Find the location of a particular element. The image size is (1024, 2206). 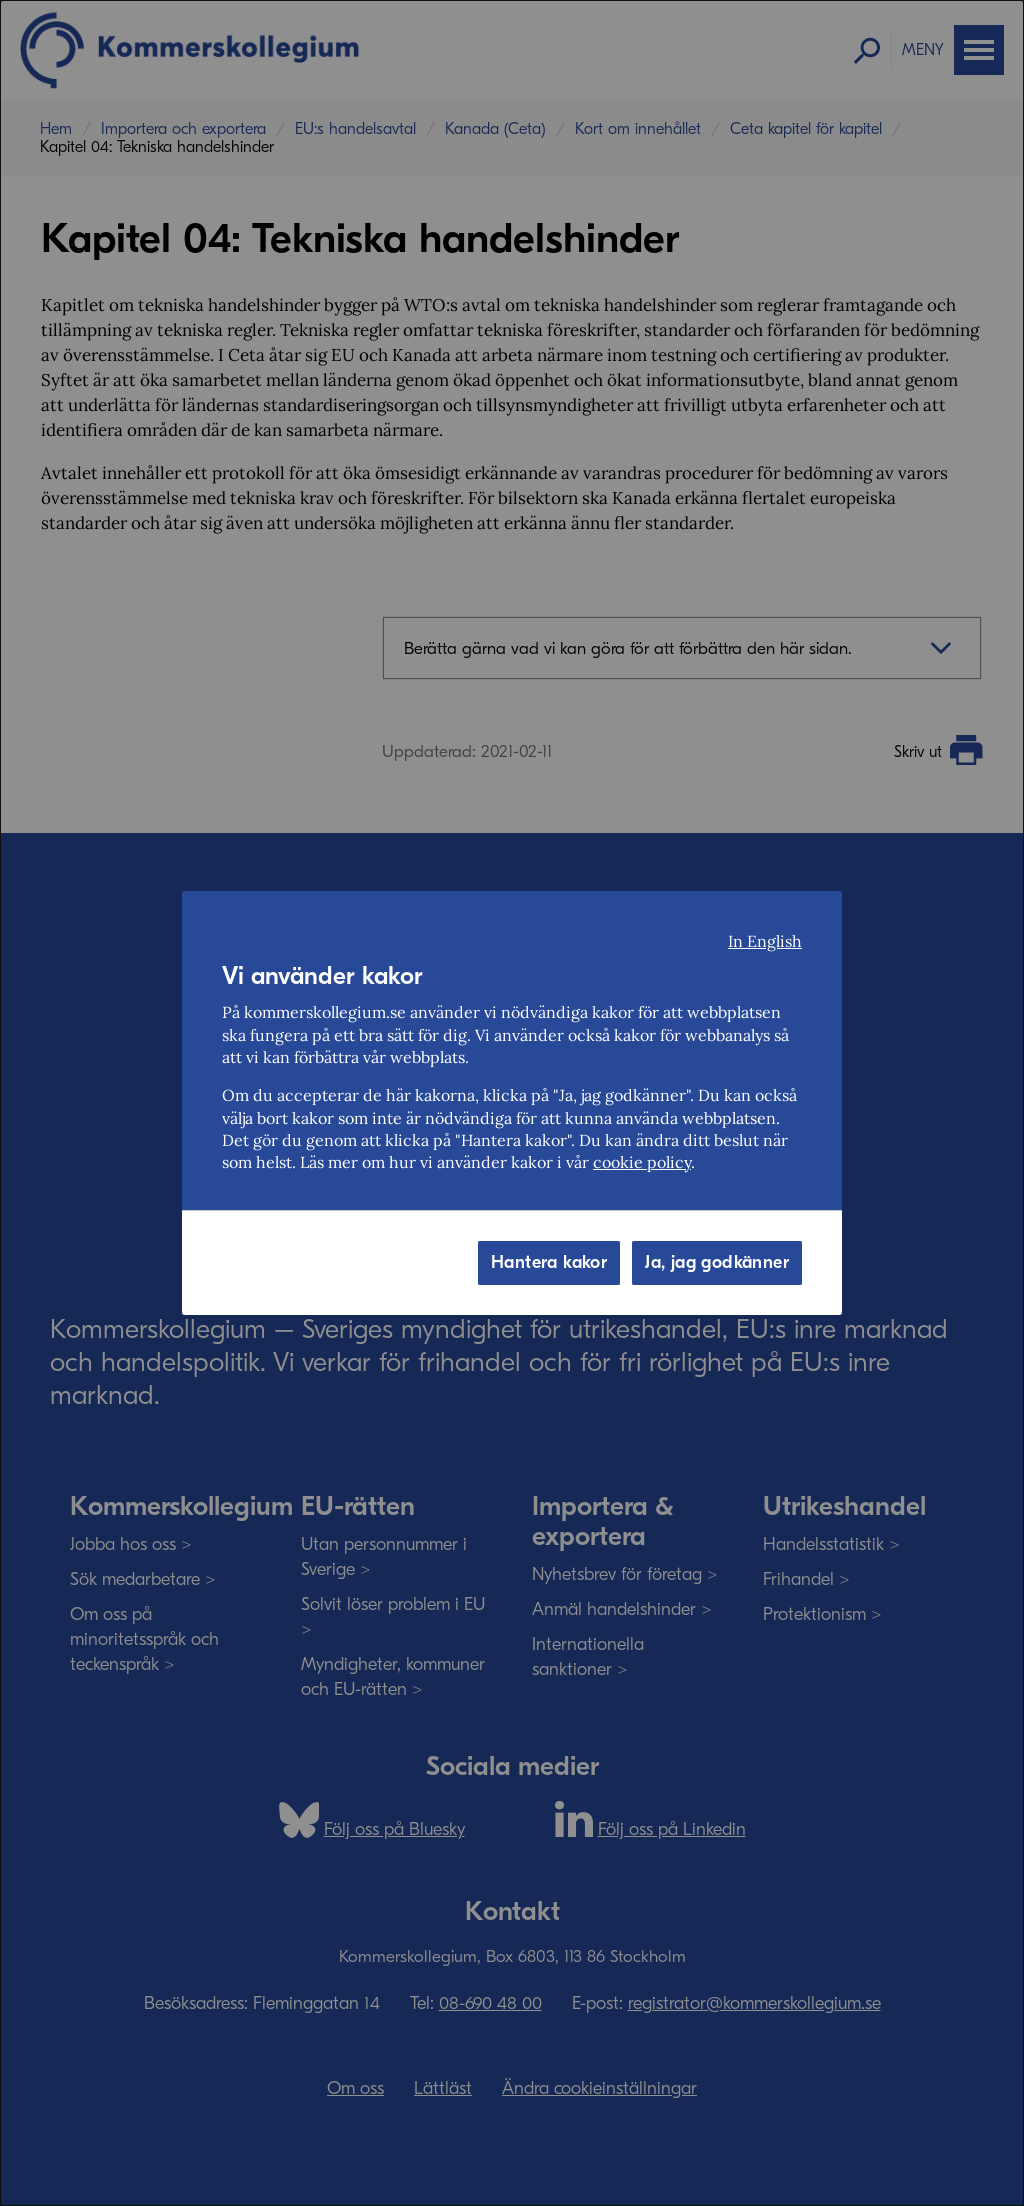

cookie policy is located at coordinates (642, 1162).